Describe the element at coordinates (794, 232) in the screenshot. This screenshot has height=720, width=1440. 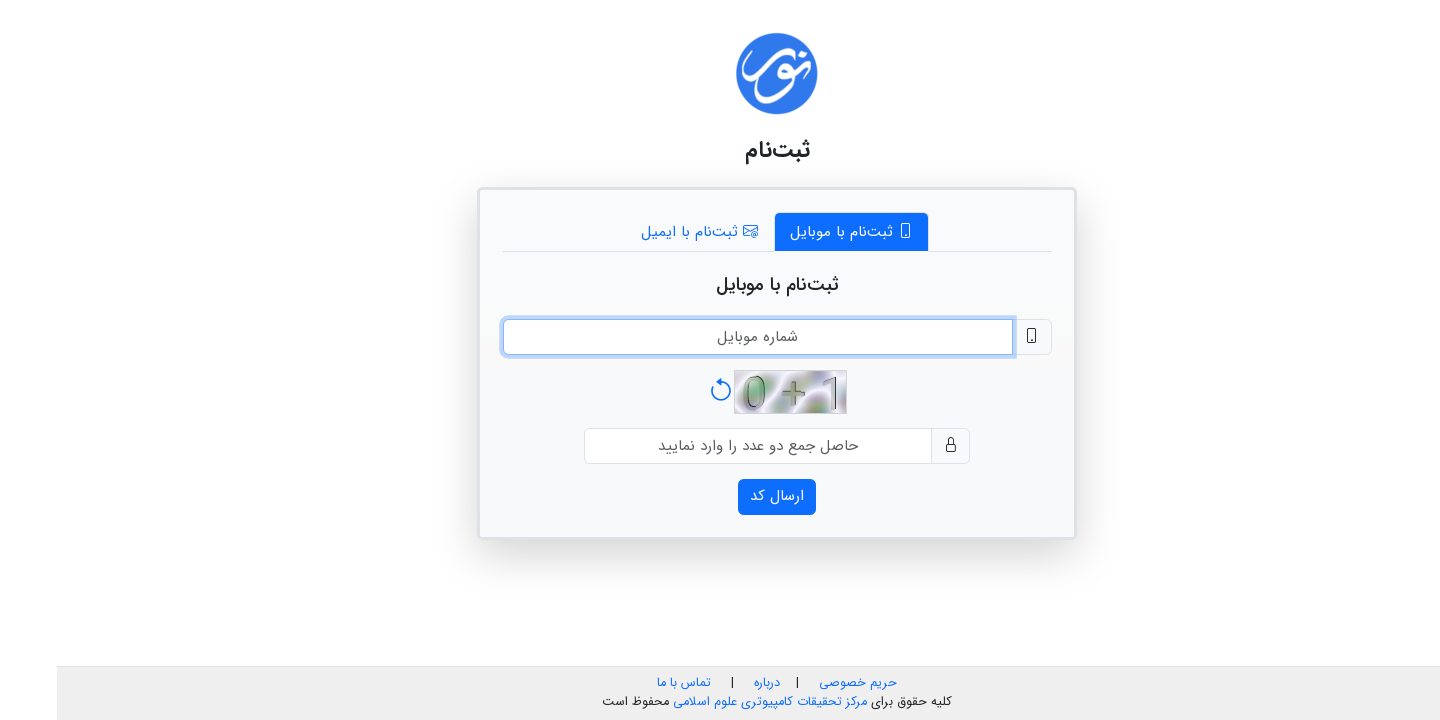
I see `ثبت‌نام با موبایل [tab]` at that location.